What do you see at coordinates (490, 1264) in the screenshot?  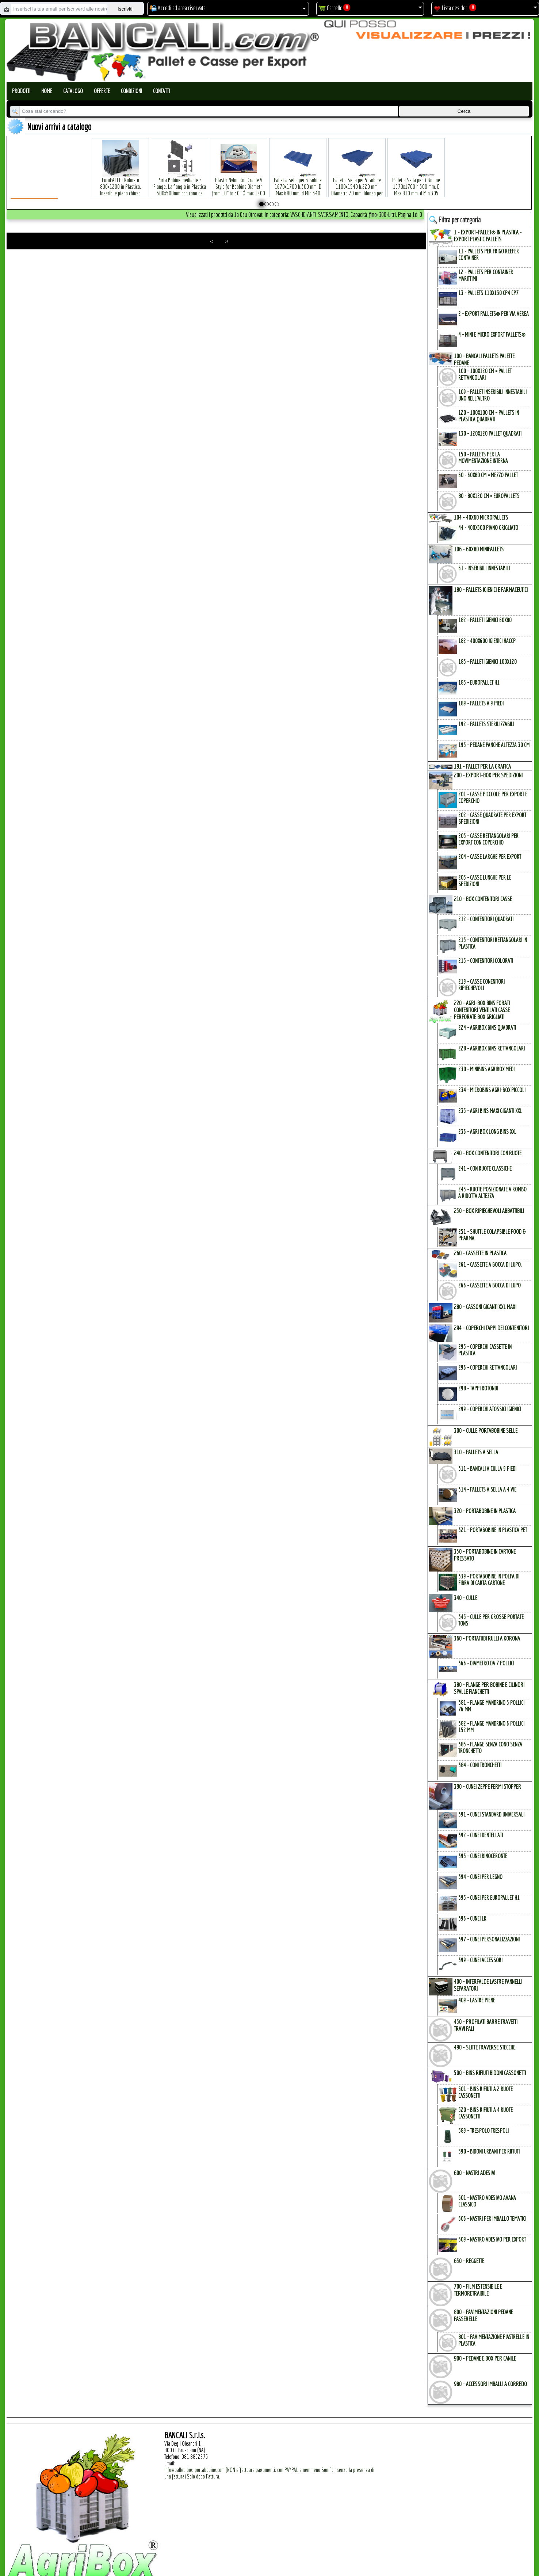 I see `261 - Cassette a Bocca di Lupo.` at bounding box center [490, 1264].